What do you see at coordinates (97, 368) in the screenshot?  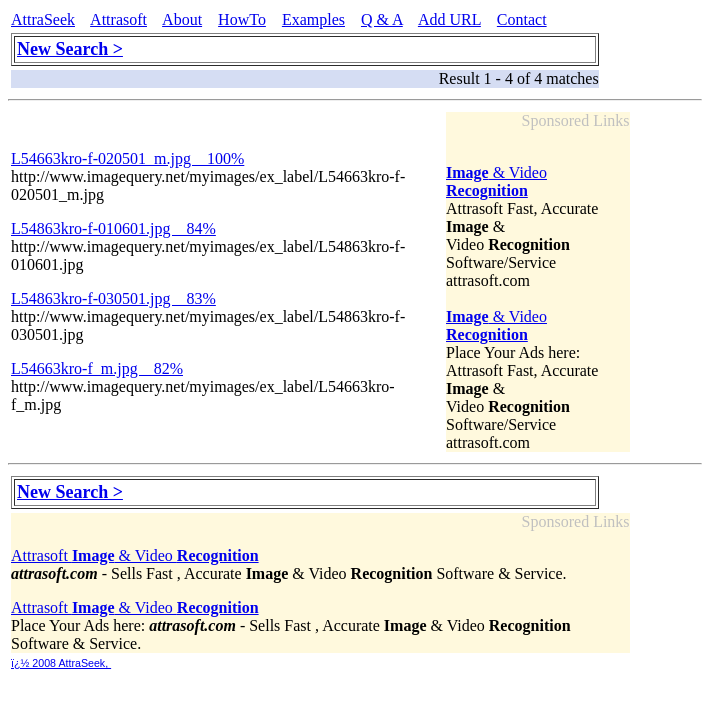 I see `L54663kro-f_m.jpg 82%` at bounding box center [97, 368].